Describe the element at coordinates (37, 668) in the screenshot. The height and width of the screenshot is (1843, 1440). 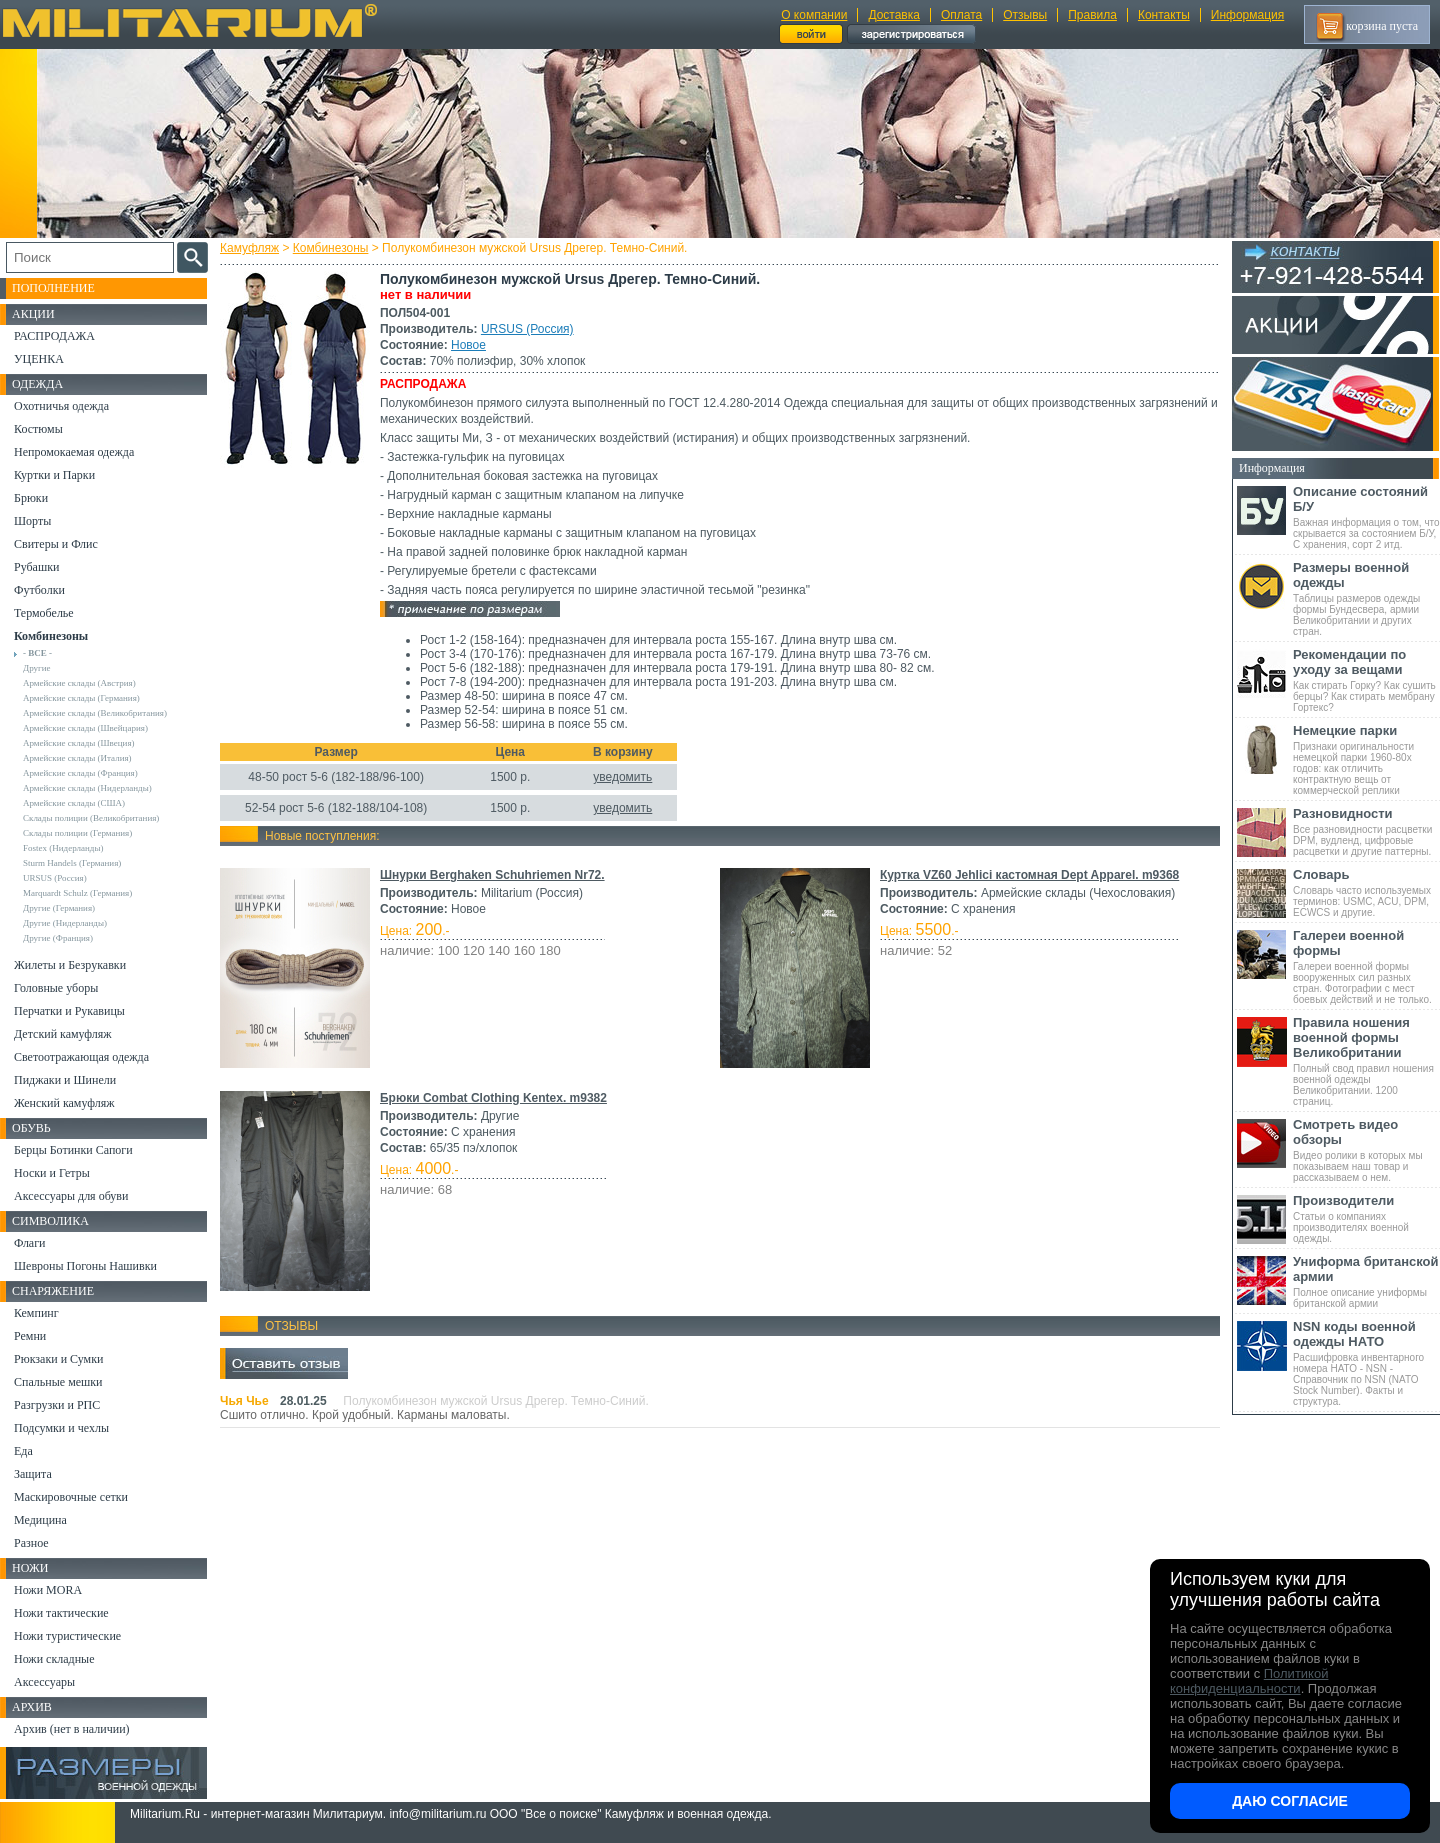
I see `Другие` at that location.